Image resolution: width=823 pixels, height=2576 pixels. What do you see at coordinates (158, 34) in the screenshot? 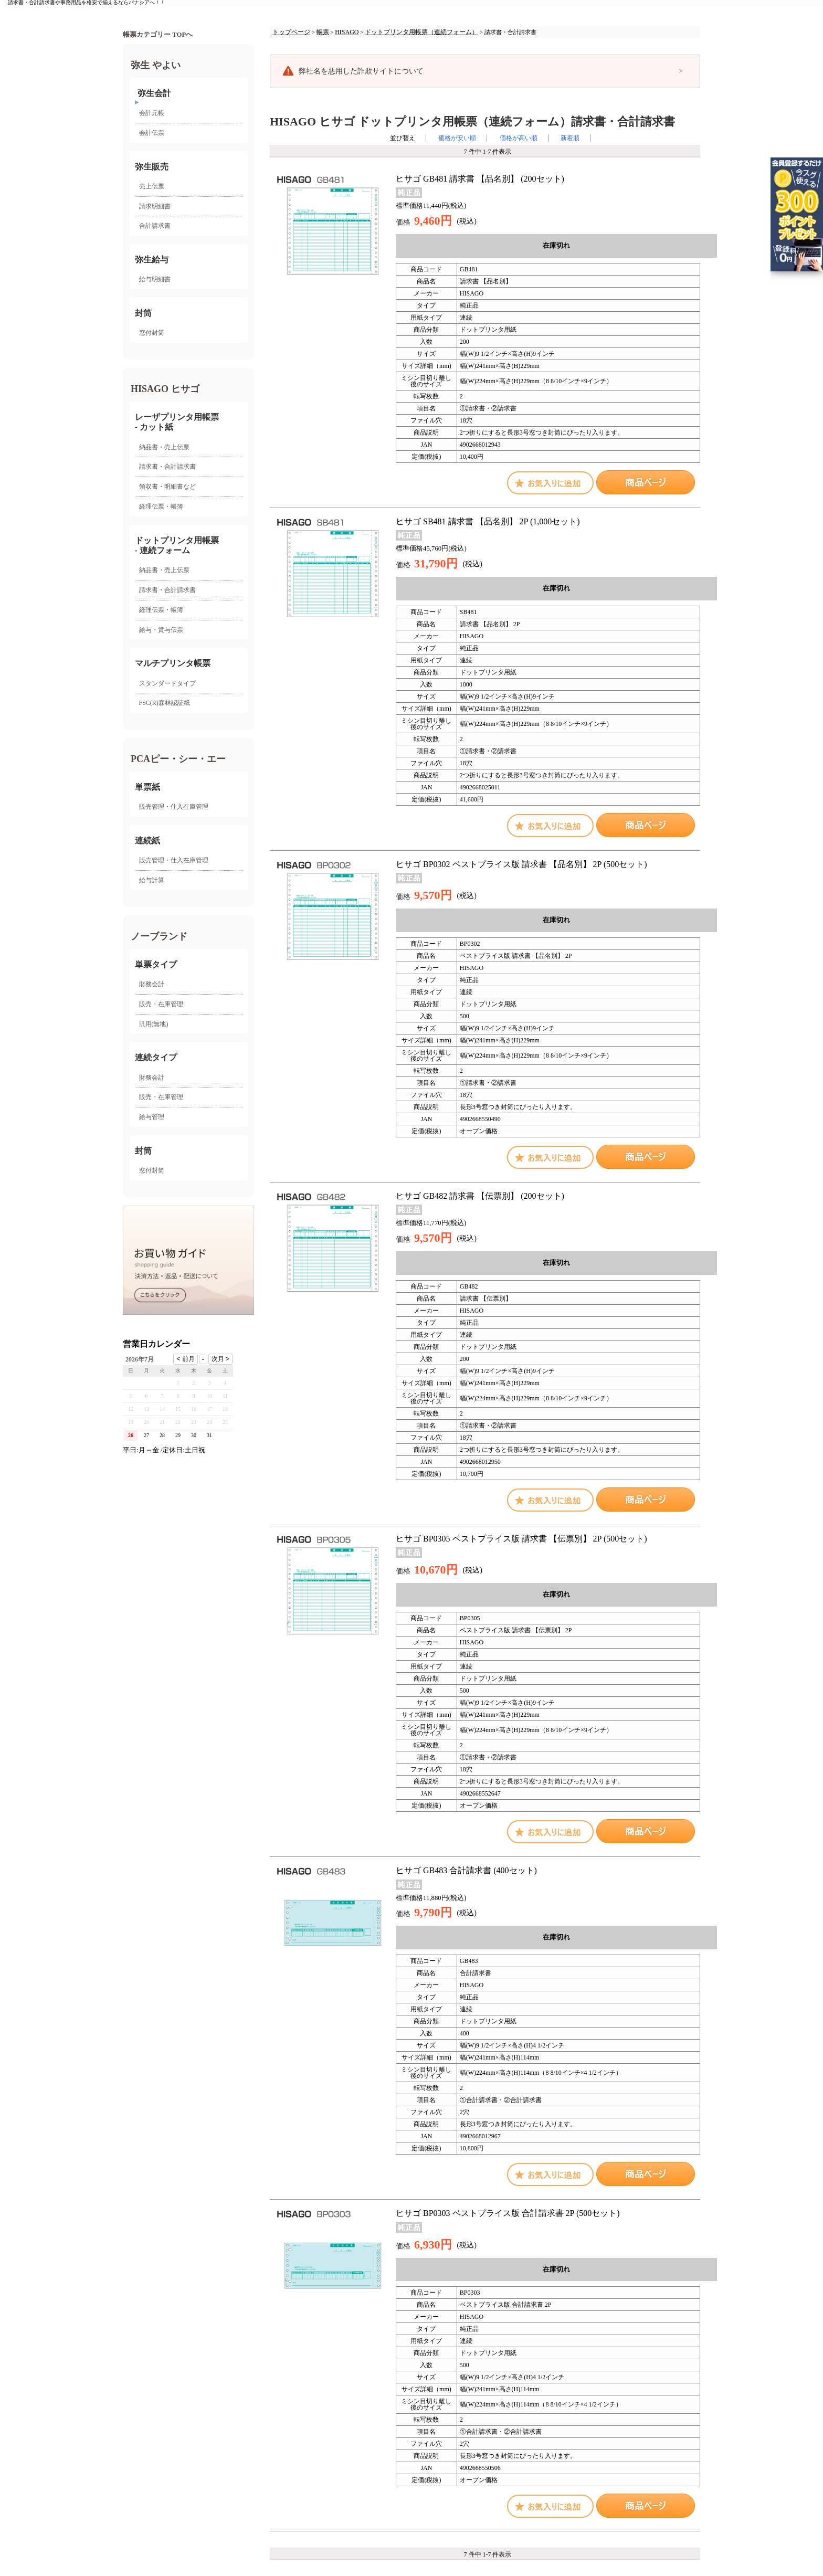
I see `帳票カテゴリー TOPへ` at bounding box center [158, 34].